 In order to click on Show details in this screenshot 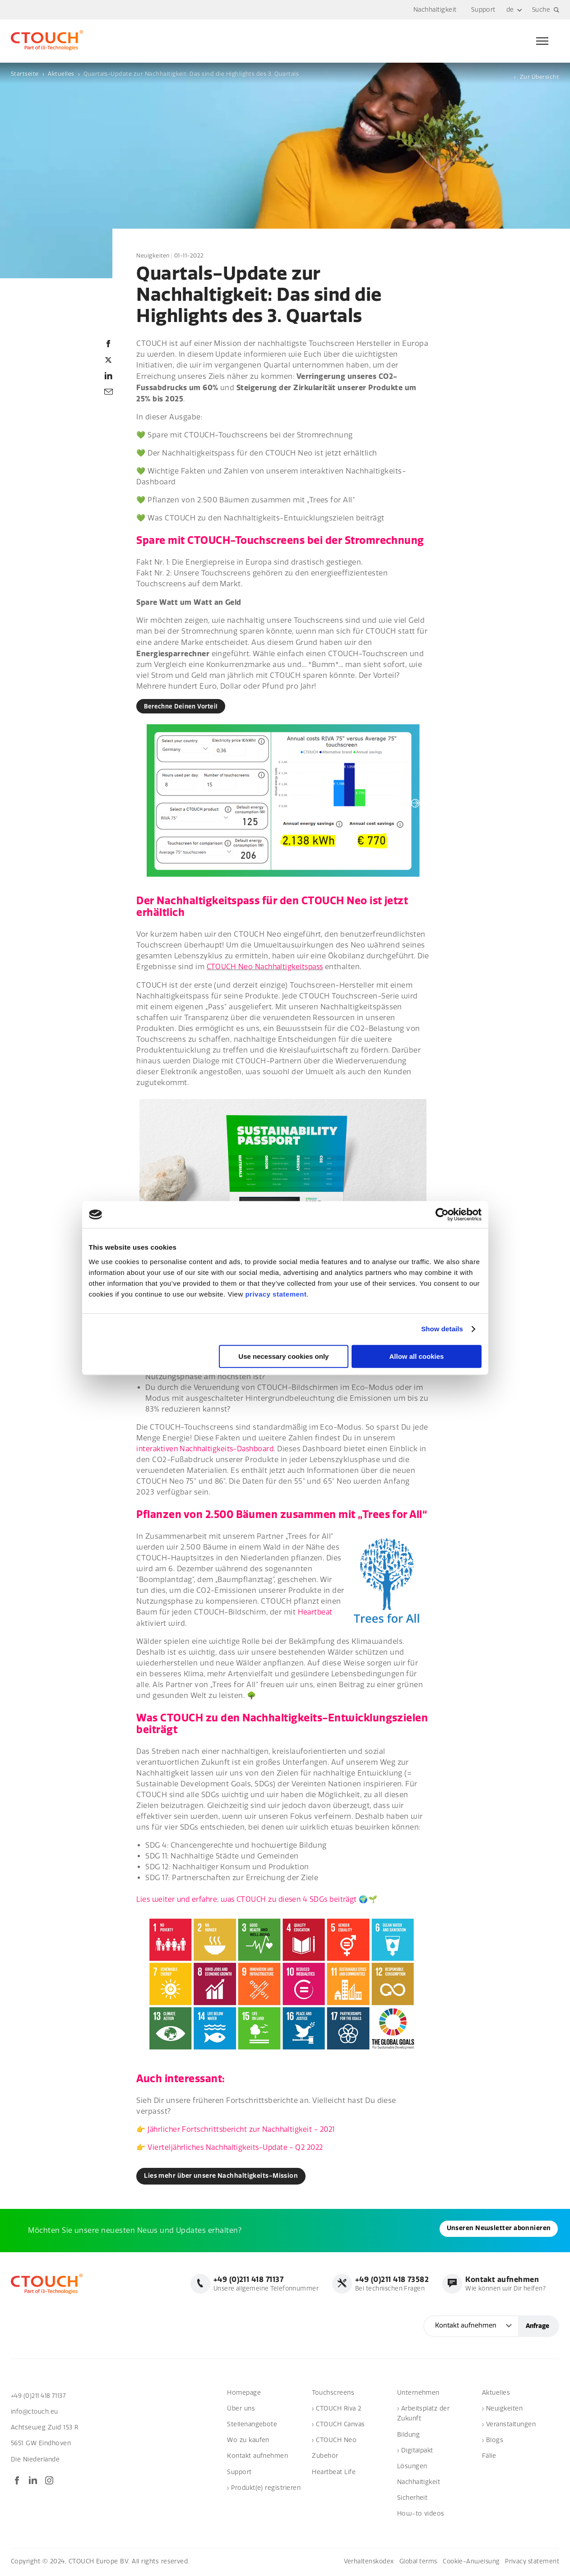, I will do `click(442, 1329)`.